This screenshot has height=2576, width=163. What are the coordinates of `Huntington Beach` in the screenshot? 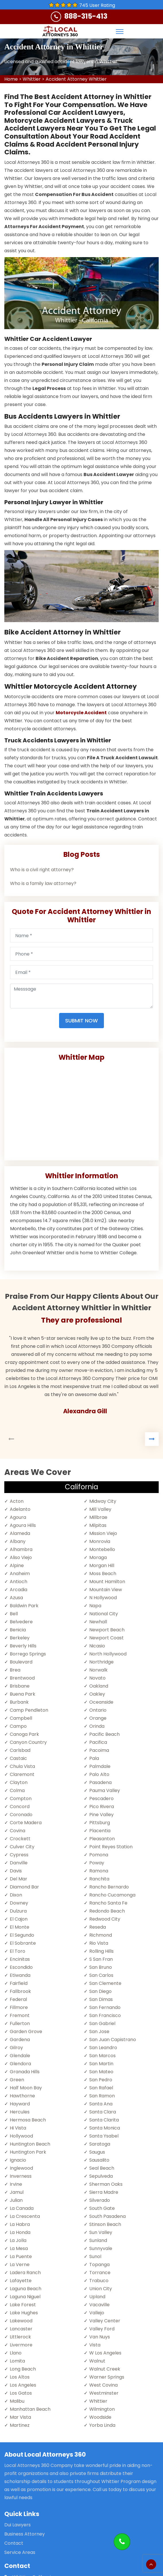 It's located at (30, 2144).